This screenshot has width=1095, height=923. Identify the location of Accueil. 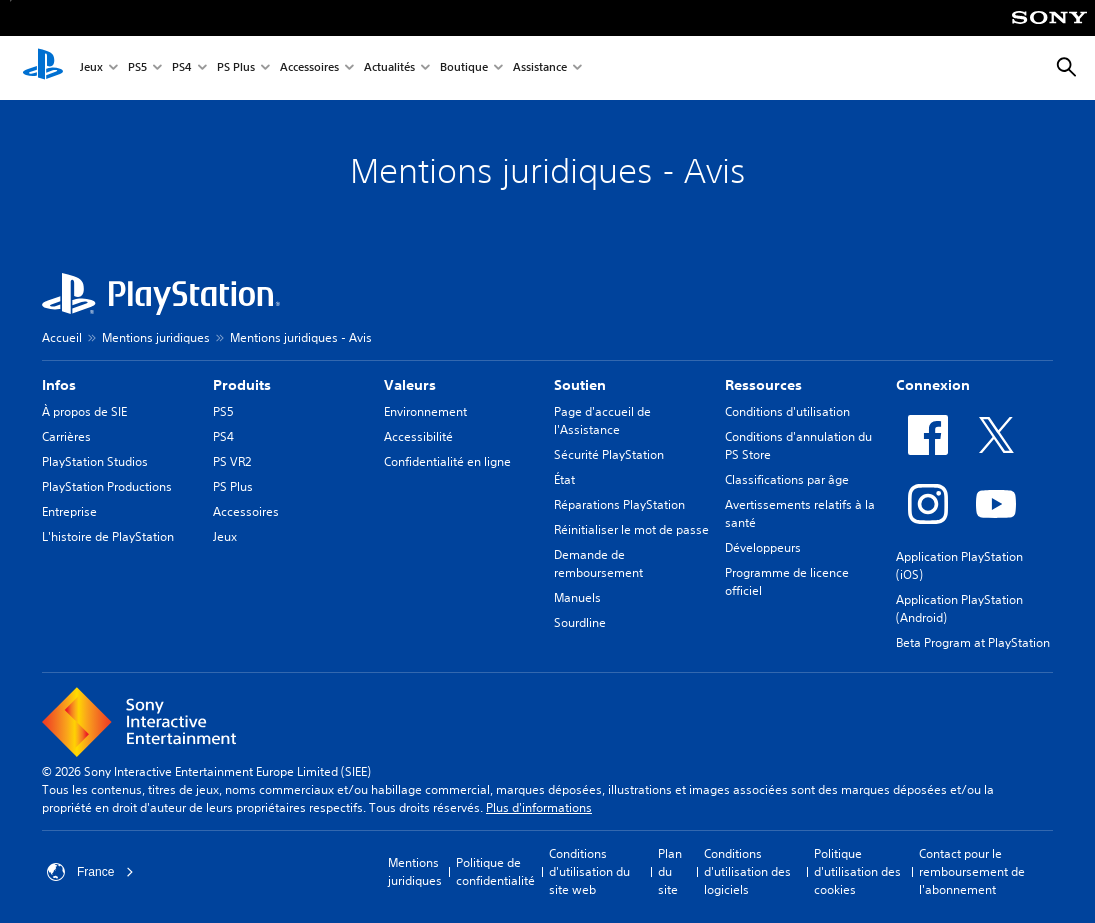
(62, 337).